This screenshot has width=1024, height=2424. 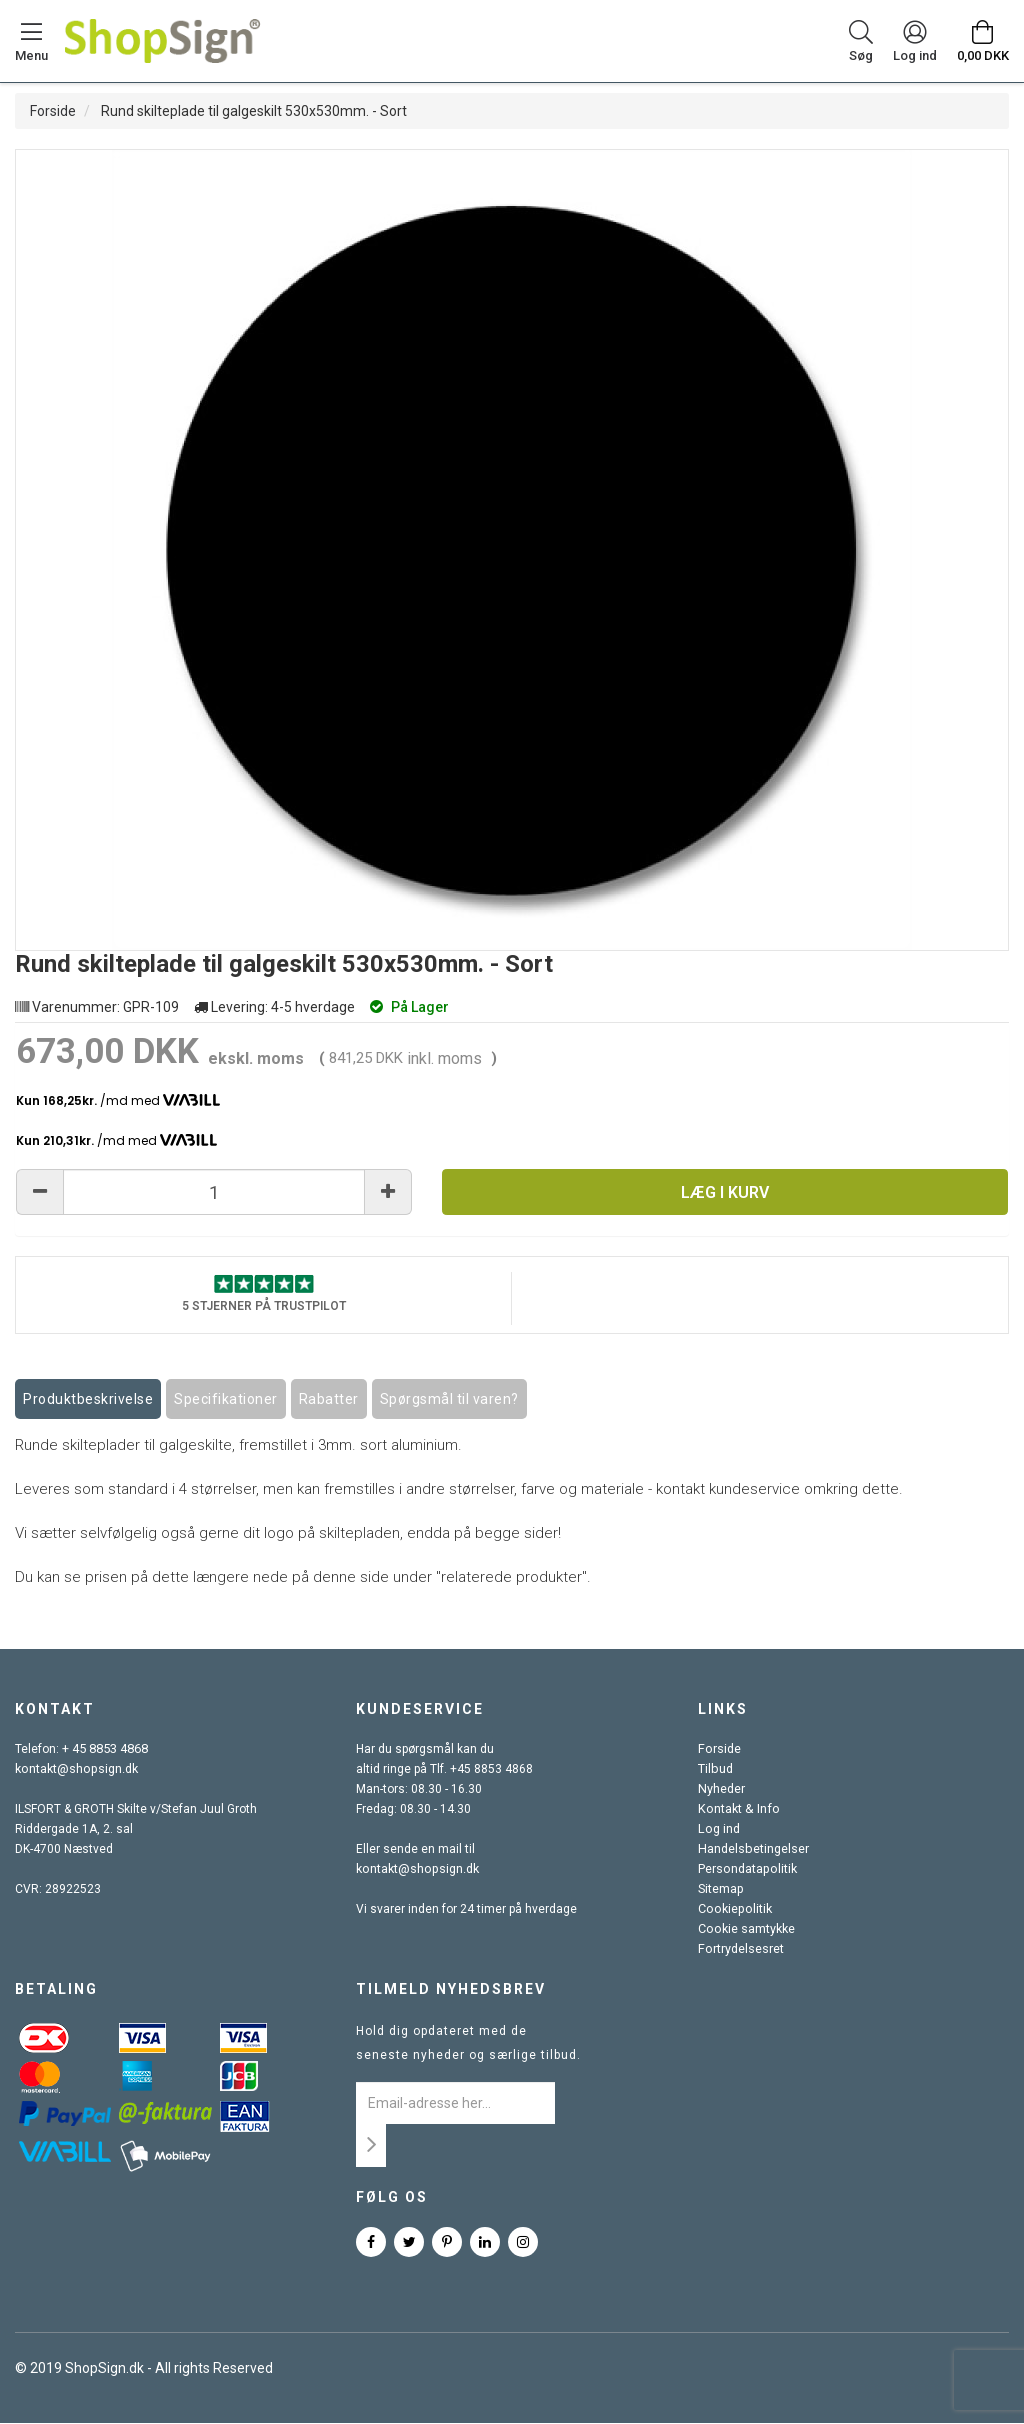 I want to click on Nyheder, so click(x=721, y=1790).